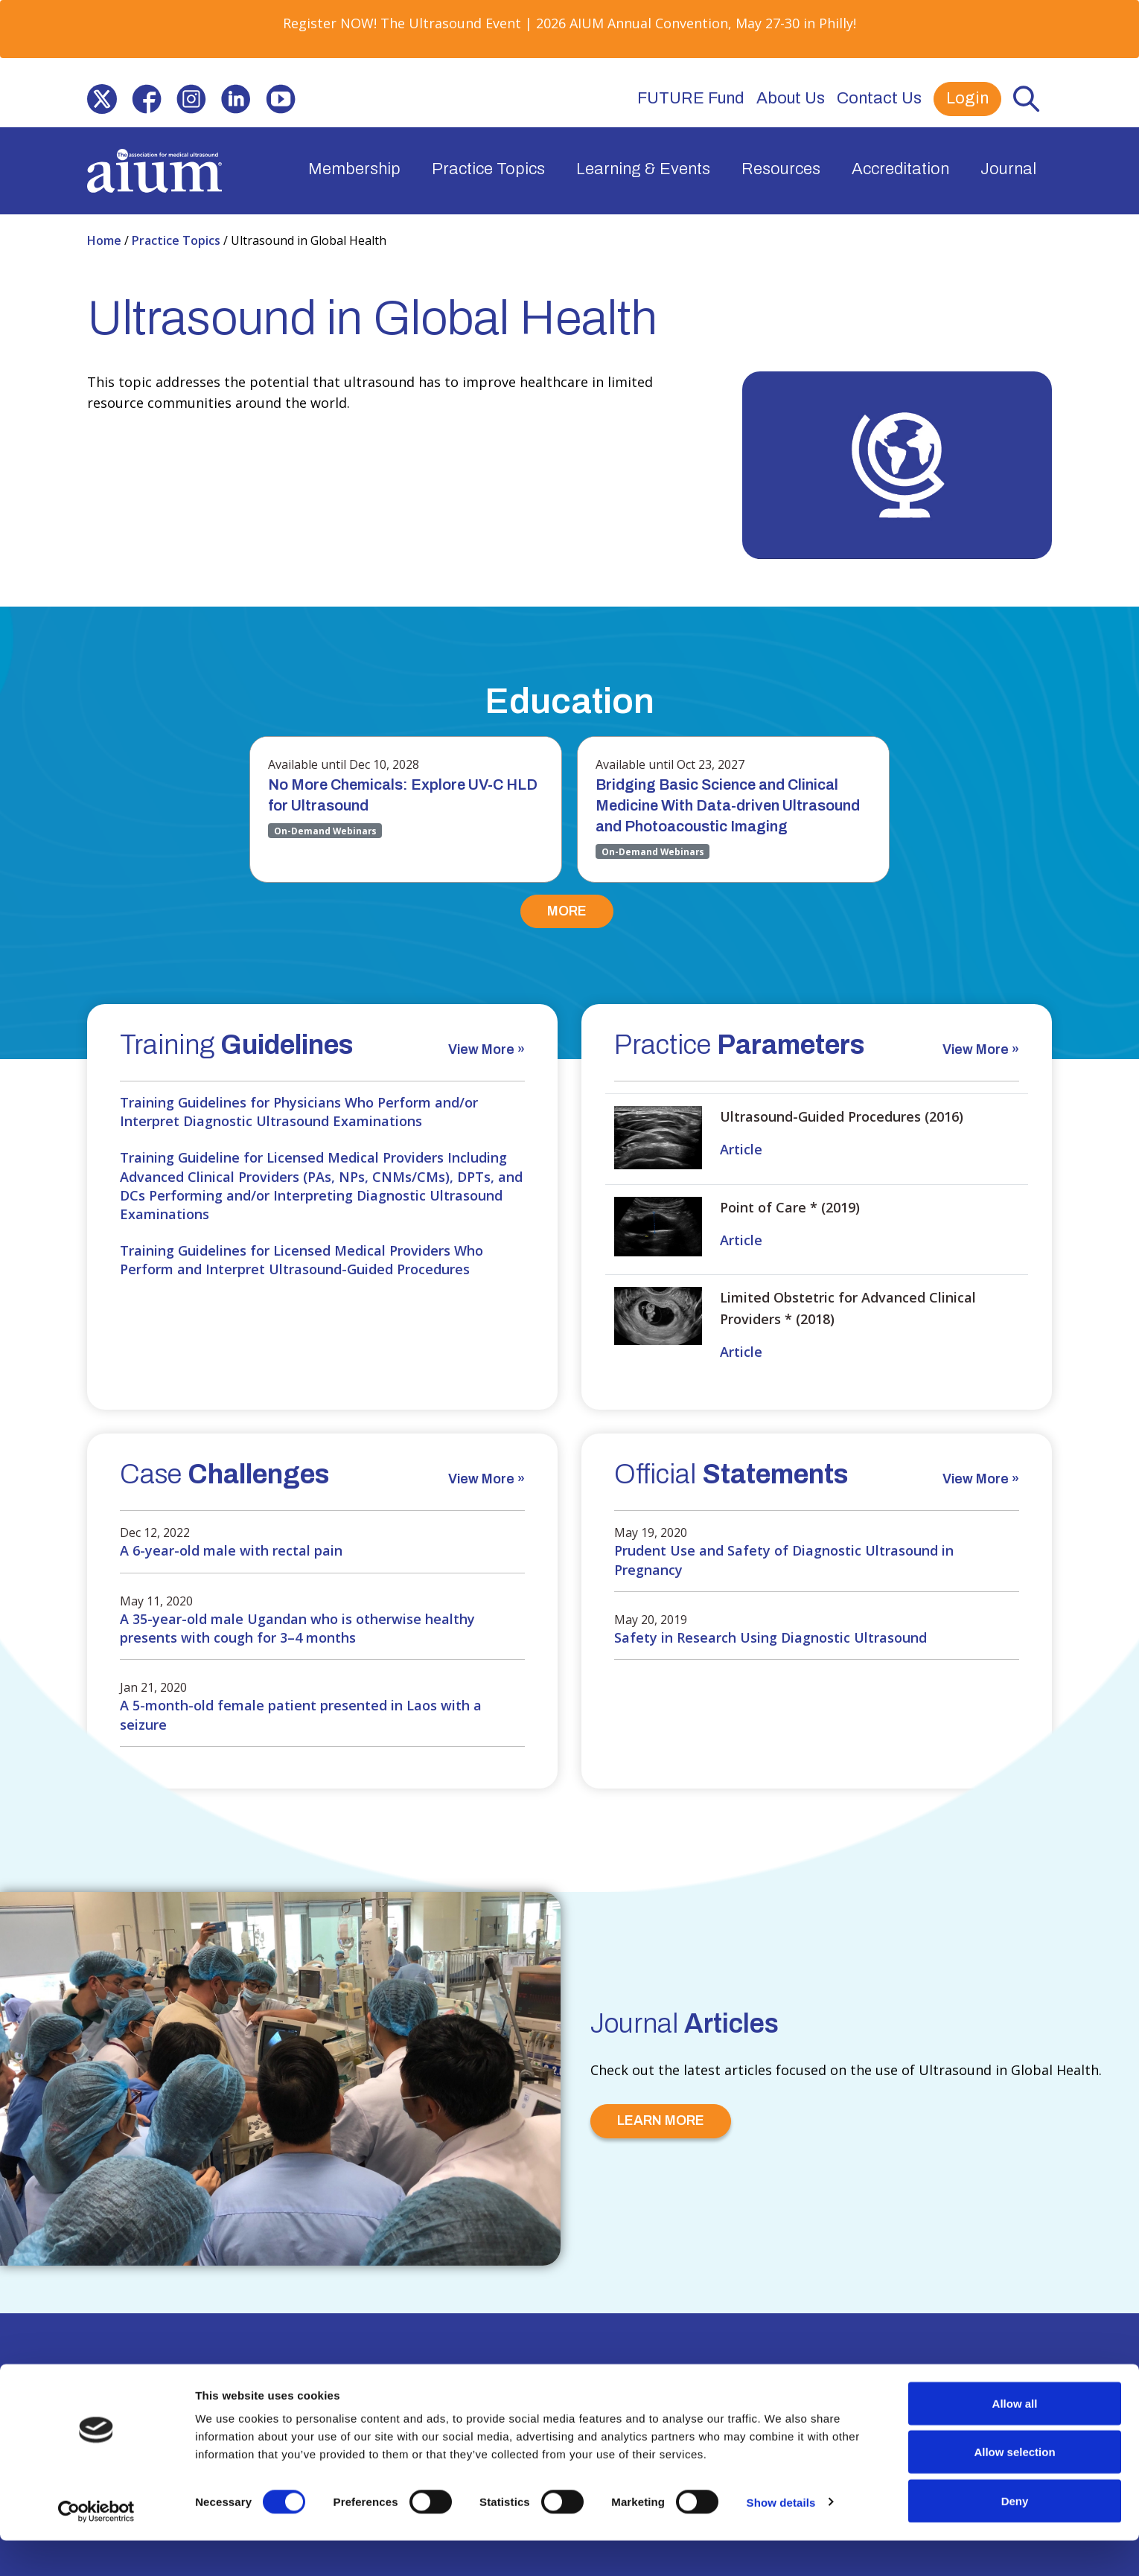 Image resolution: width=1139 pixels, height=2576 pixels. What do you see at coordinates (349, 2386) in the screenshot?
I see `Partner with Us` at bounding box center [349, 2386].